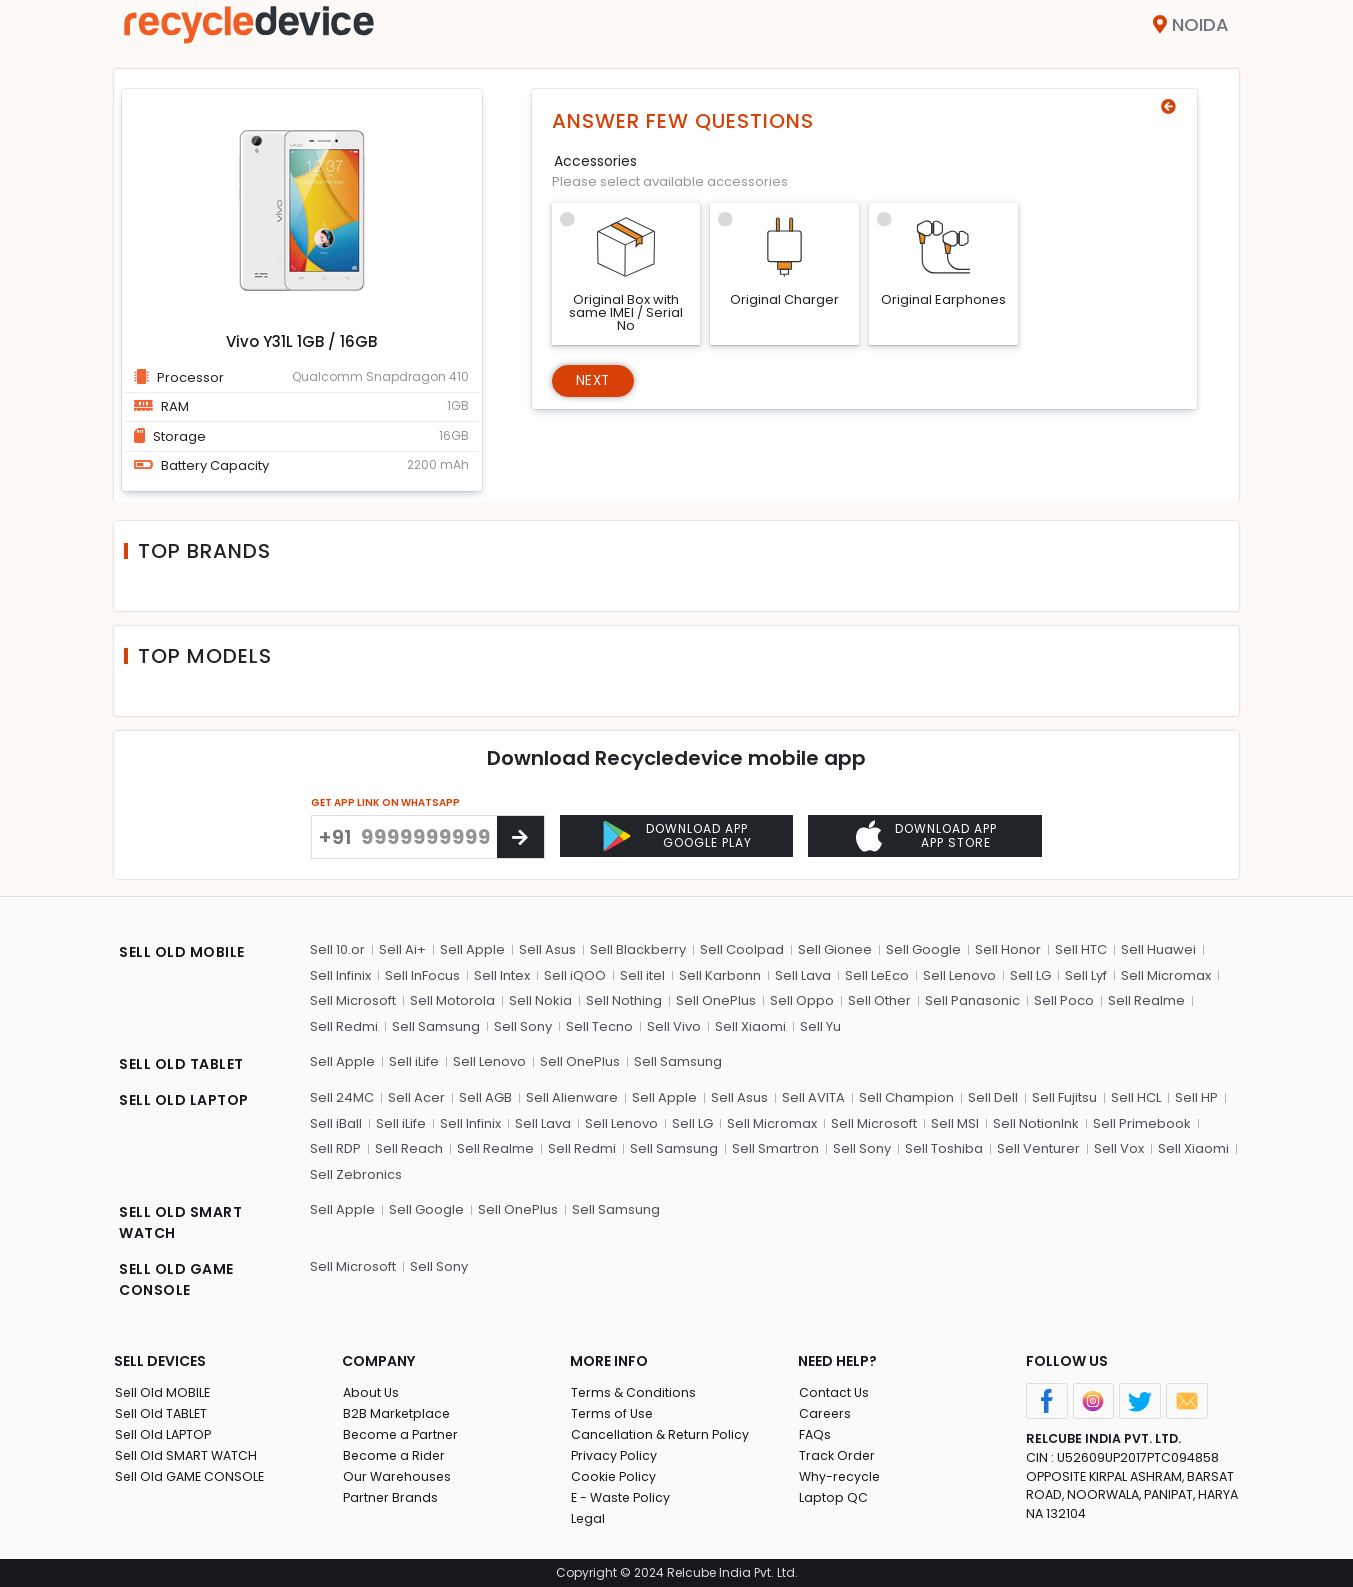 Image resolution: width=1353 pixels, height=1587 pixels. What do you see at coordinates (161, 1411) in the screenshot?
I see `Sell Old TABLET` at bounding box center [161, 1411].